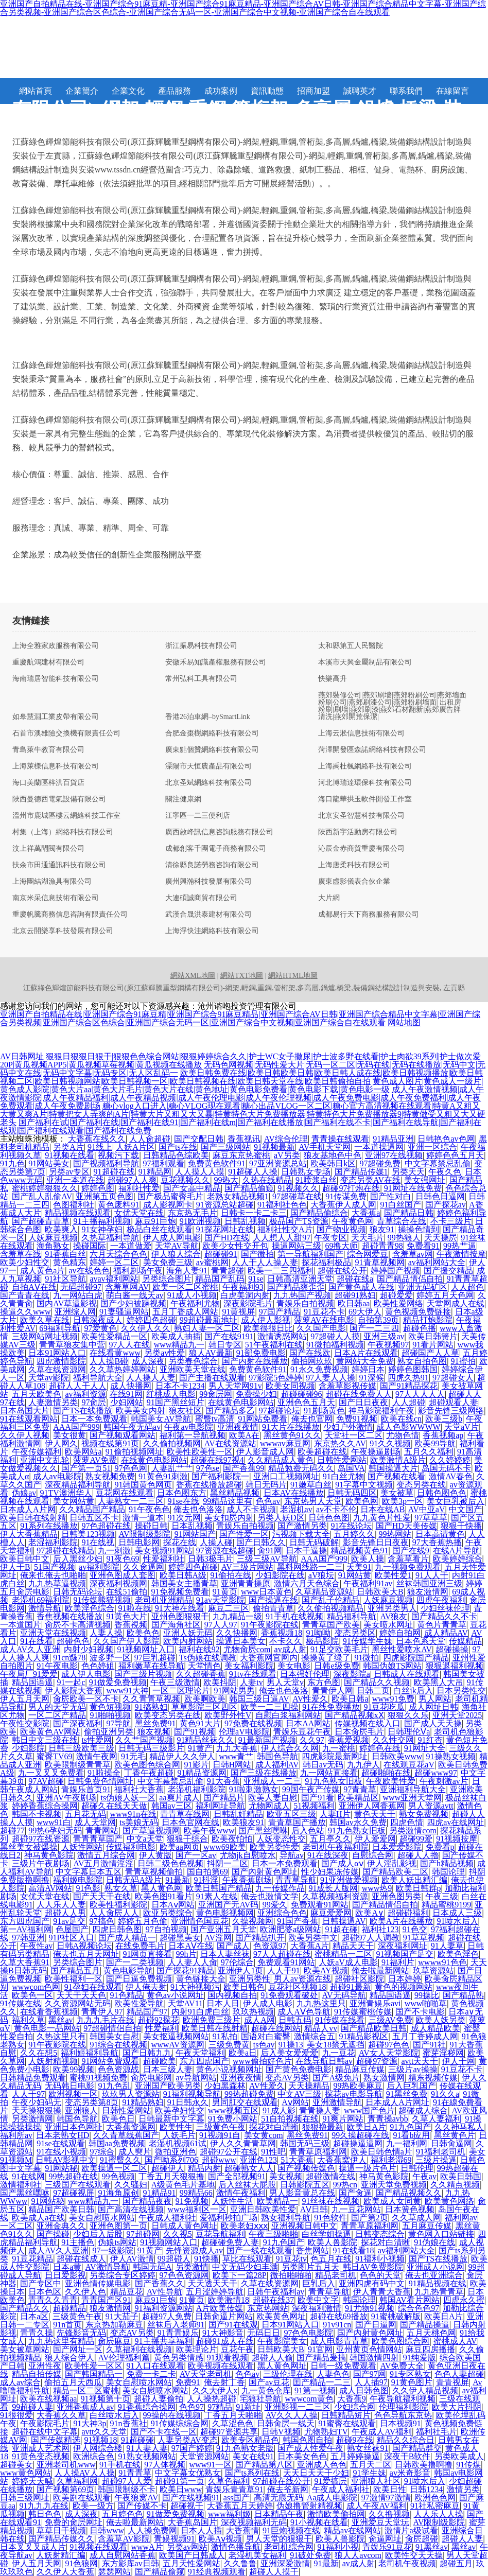 The image size is (488, 2576). What do you see at coordinates (330, 1838) in the screenshot?
I see `五月亭久久` at bounding box center [330, 1838].